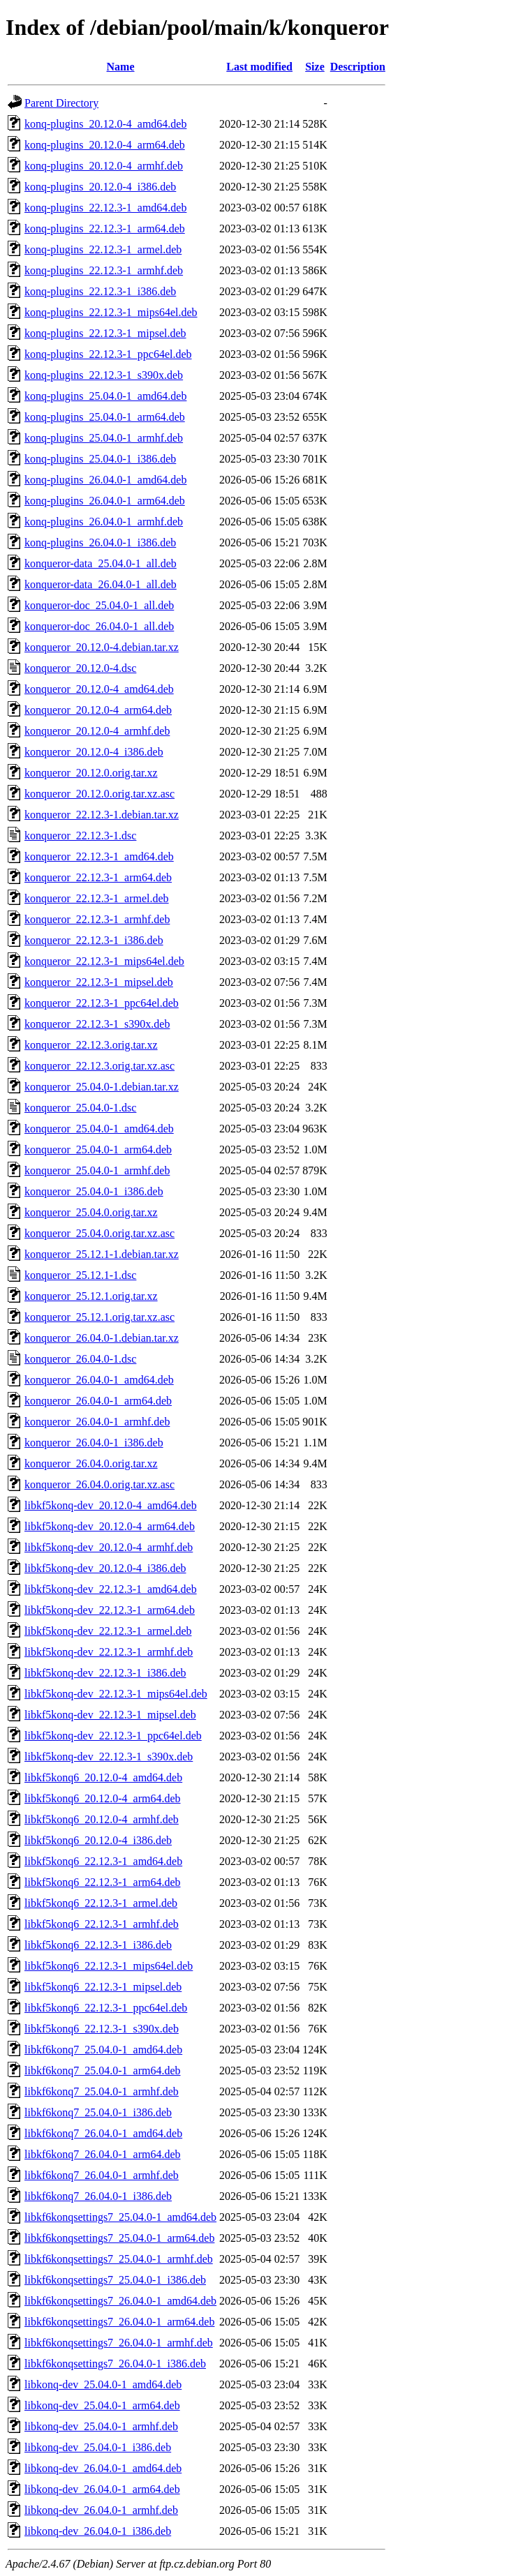  I want to click on libkf6konq7_26.04.0-1_arm64.deb, so click(102, 2154).